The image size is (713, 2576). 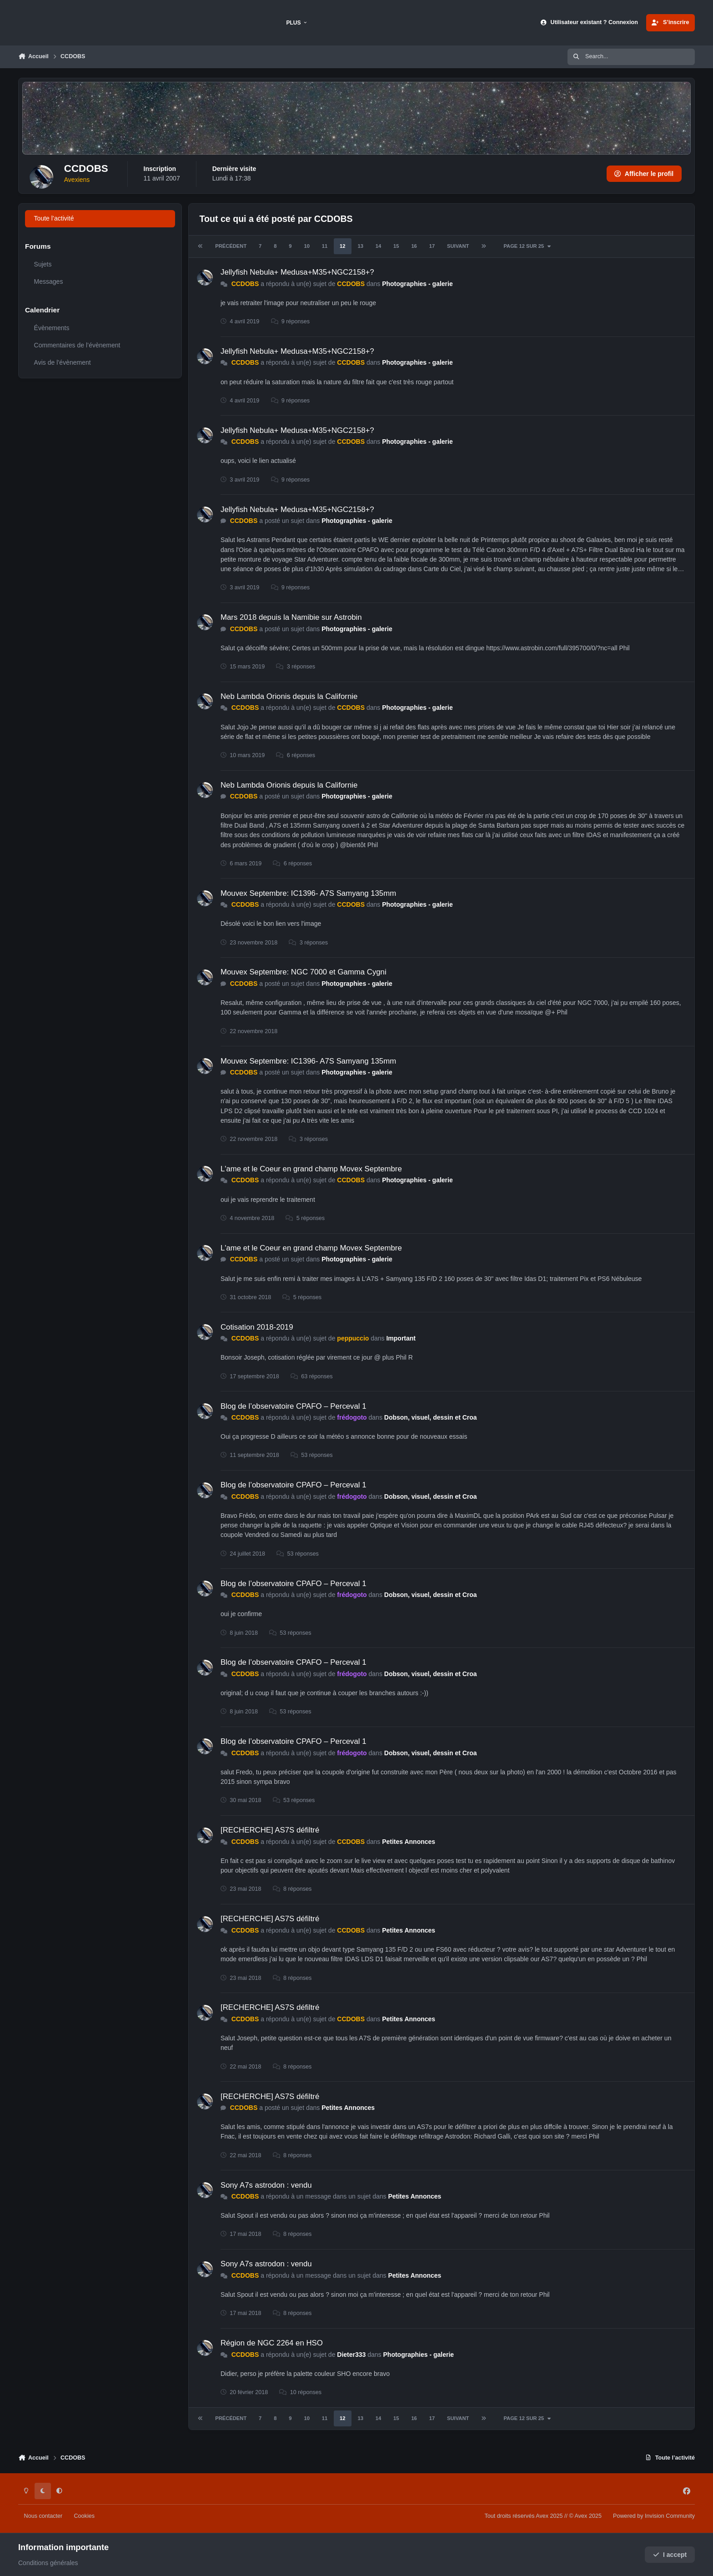 I want to click on 17, so click(x=432, y=246).